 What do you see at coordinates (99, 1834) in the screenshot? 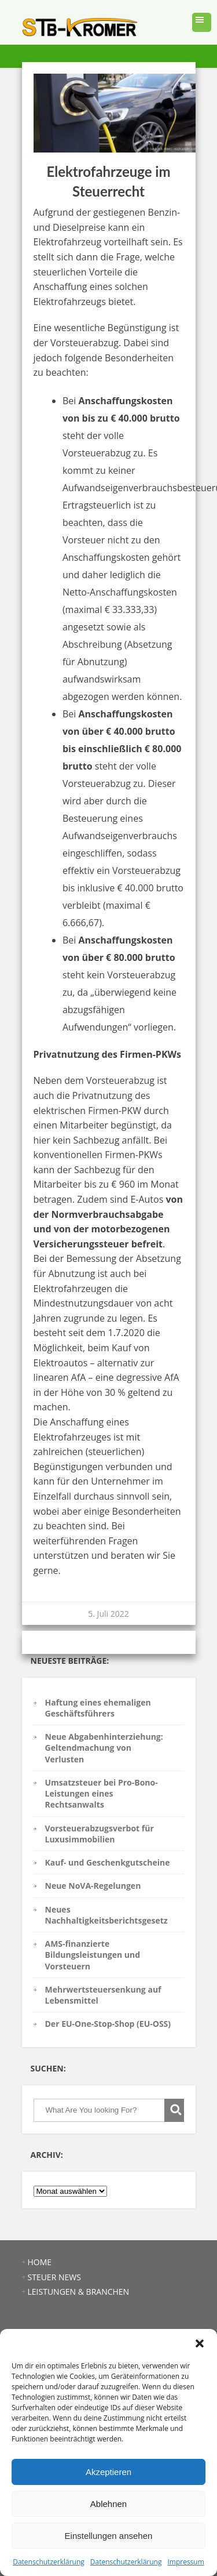
I see `Vorsteuerabzugsverbot für Luxusimmobilien` at bounding box center [99, 1834].